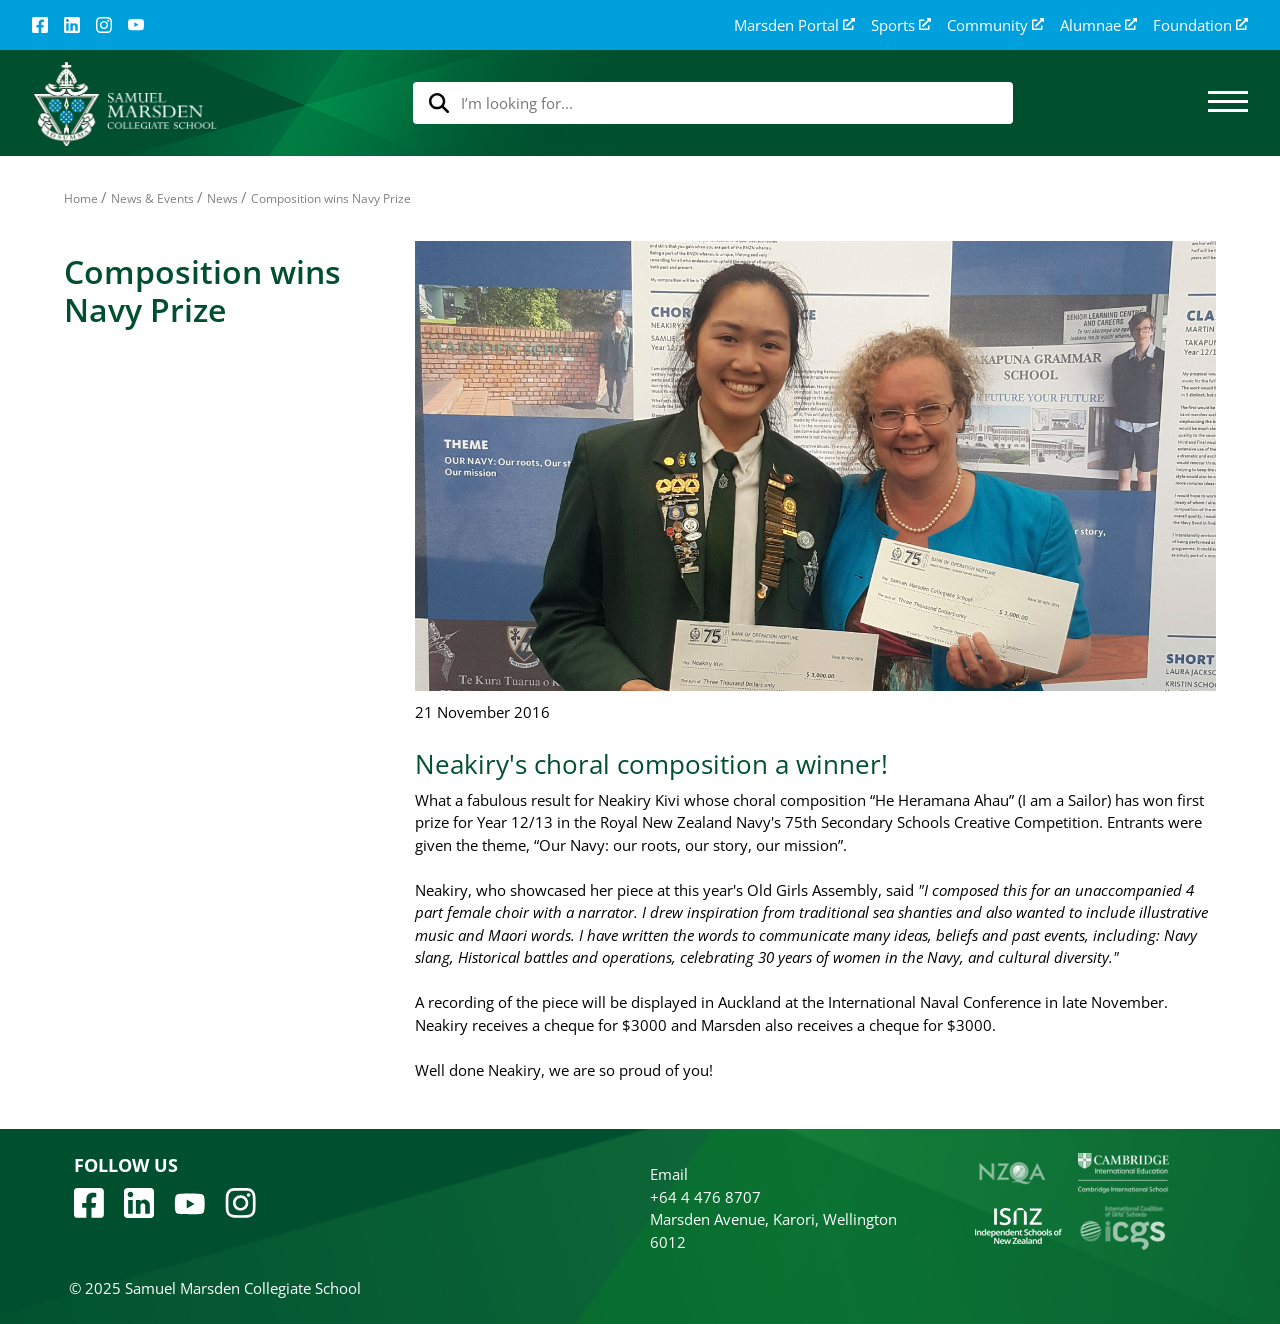 Image resolution: width=1280 pixels, height=1324 pixels. What do you see at coordinates (222, 198) in the screenshot?
I see `News` at bounding box center [222, 198].